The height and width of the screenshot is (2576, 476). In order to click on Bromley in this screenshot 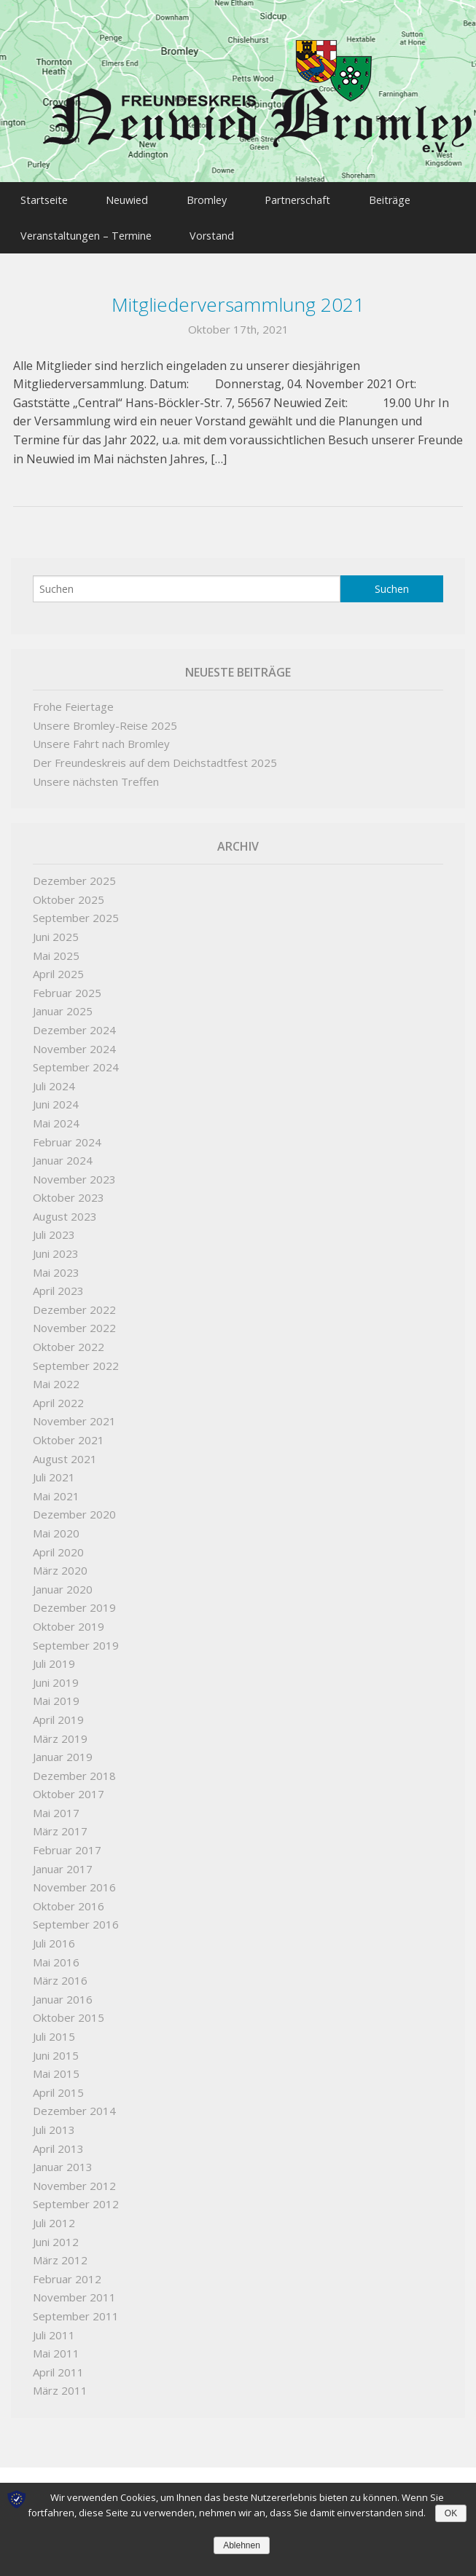, I will do `click(219, 198)`.